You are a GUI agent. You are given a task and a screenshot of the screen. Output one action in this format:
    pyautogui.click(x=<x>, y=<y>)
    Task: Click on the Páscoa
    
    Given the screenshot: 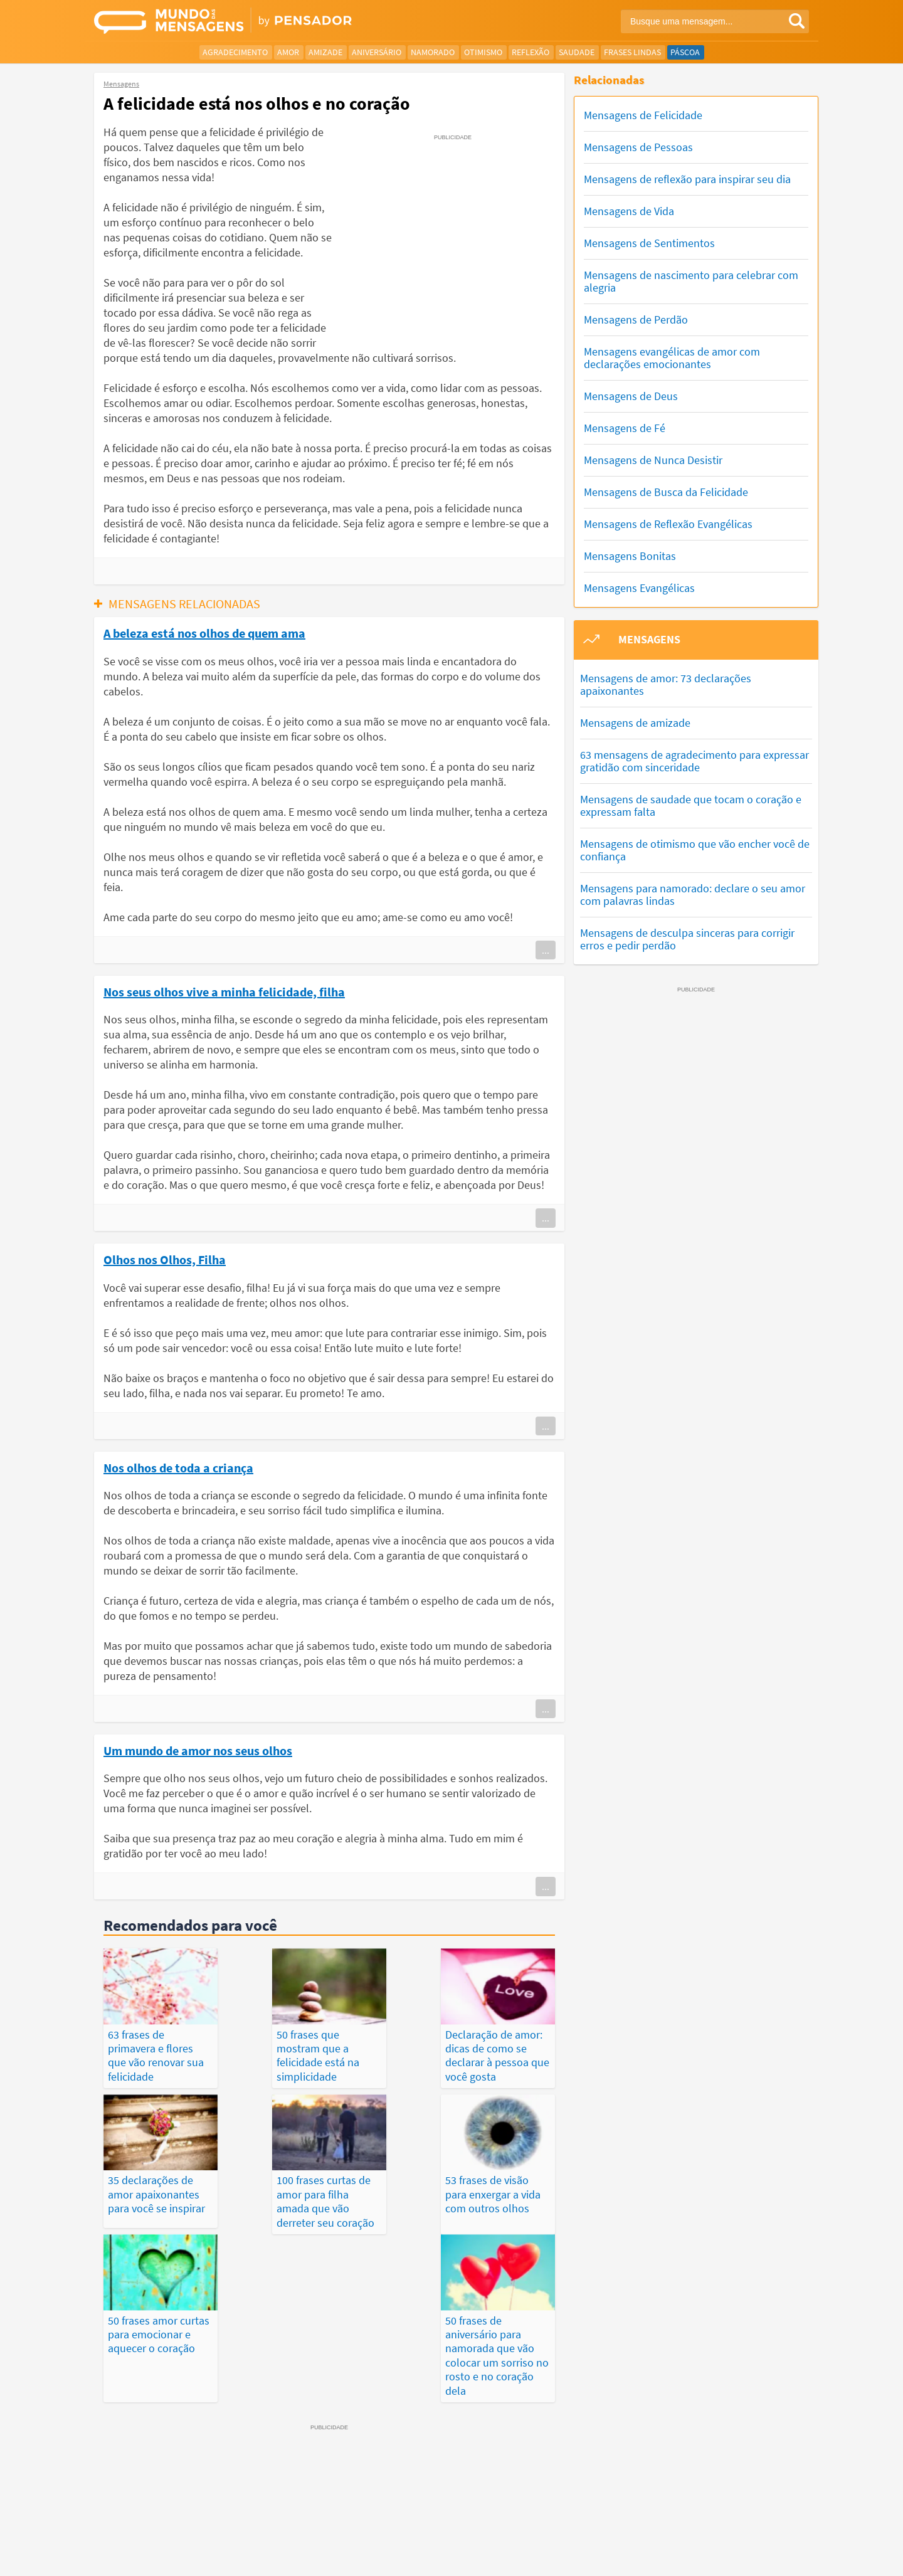 What is the action you would take?
    pyautogui.click(x=685, y=52)
    